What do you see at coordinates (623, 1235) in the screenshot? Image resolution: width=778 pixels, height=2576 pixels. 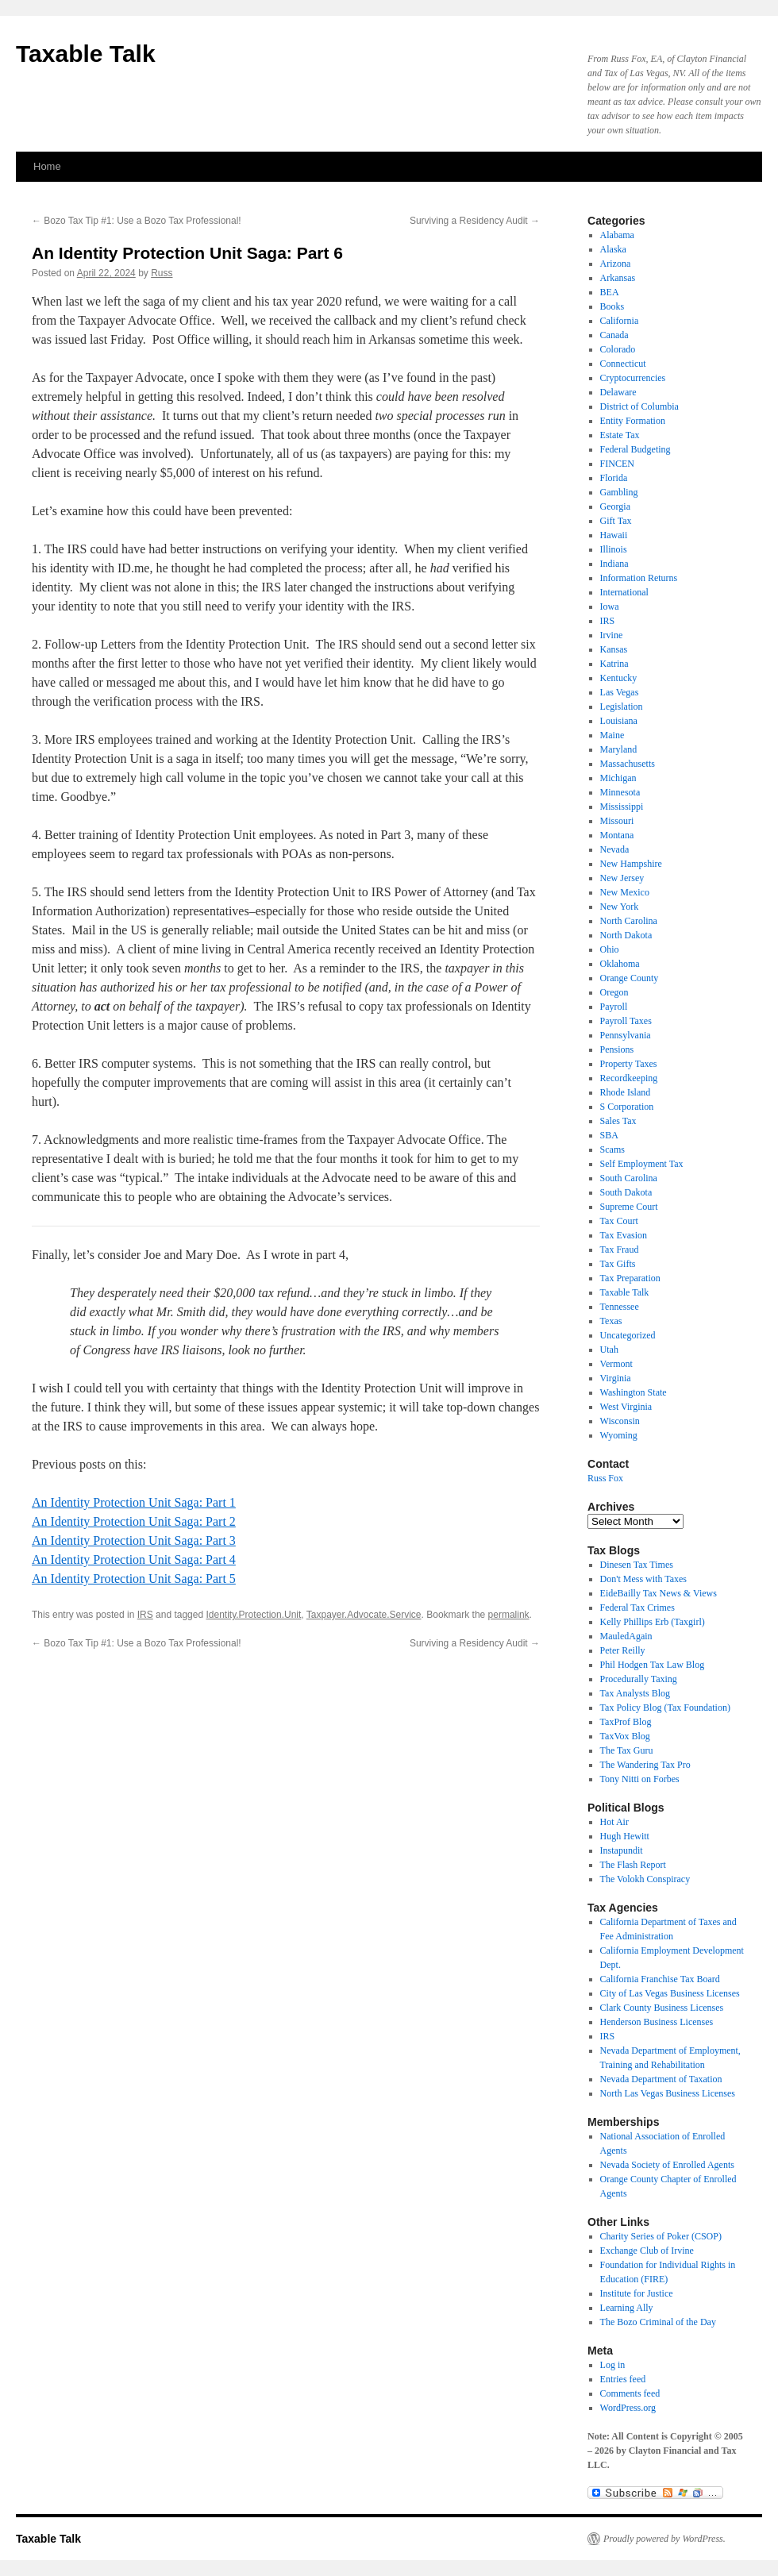 I see `Tax Evasion` at bounding box center [623, 1235].